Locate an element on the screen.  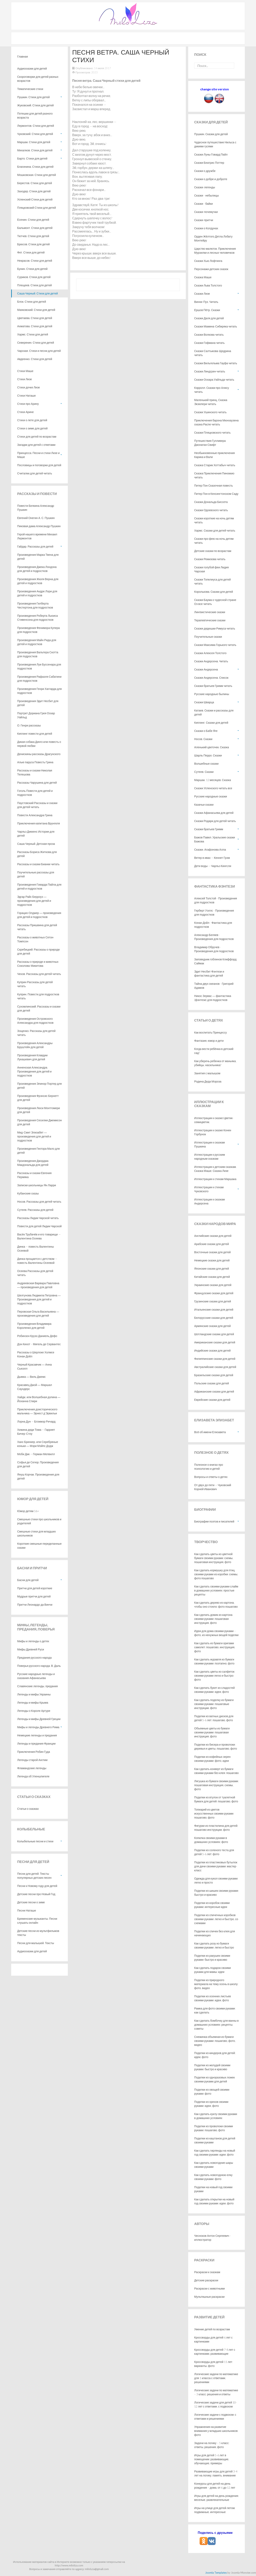
Арабские сказки для детей is located at coordinates (211, 1244).